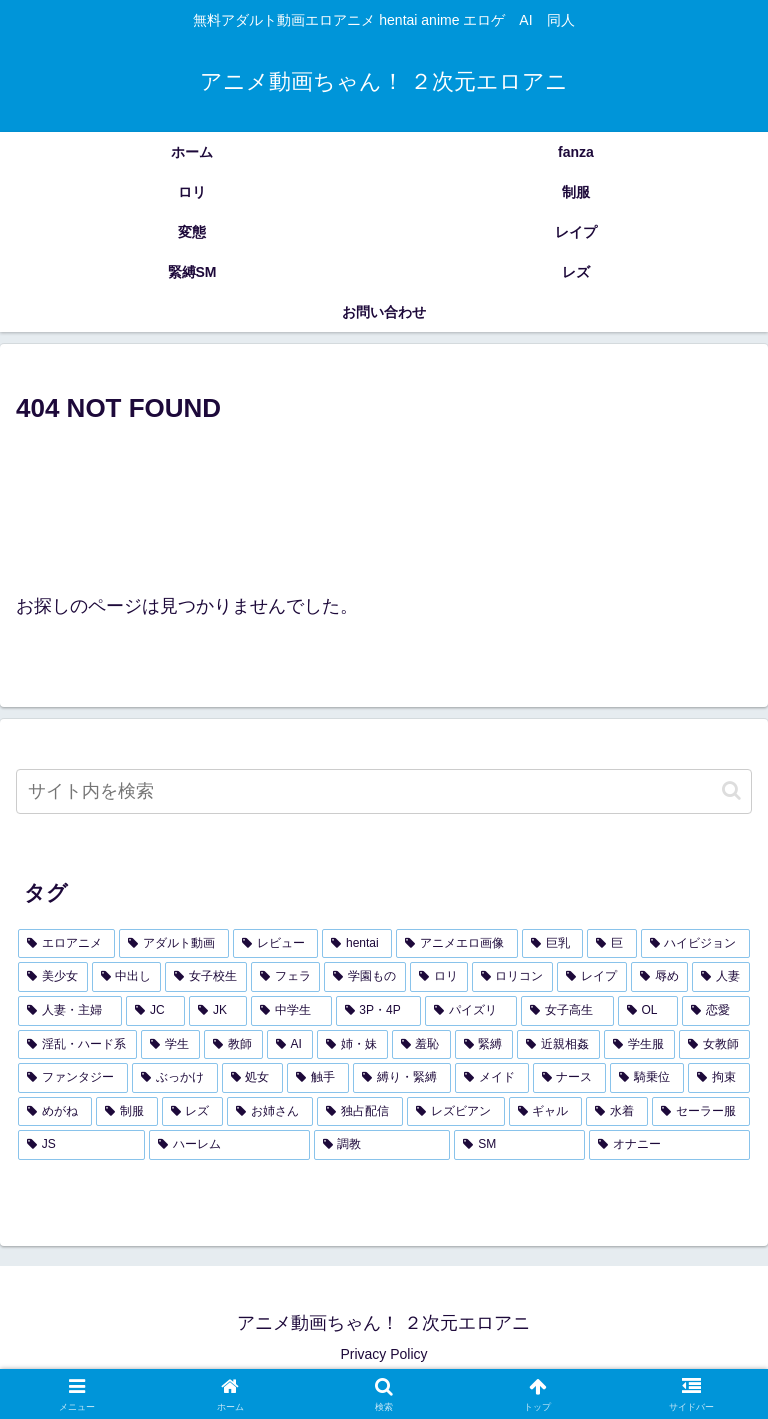 Image resolution: width=768 pixels, height=1419 pixels. I want to click on [学生服 (173個の項目)], so click(639, 1045).